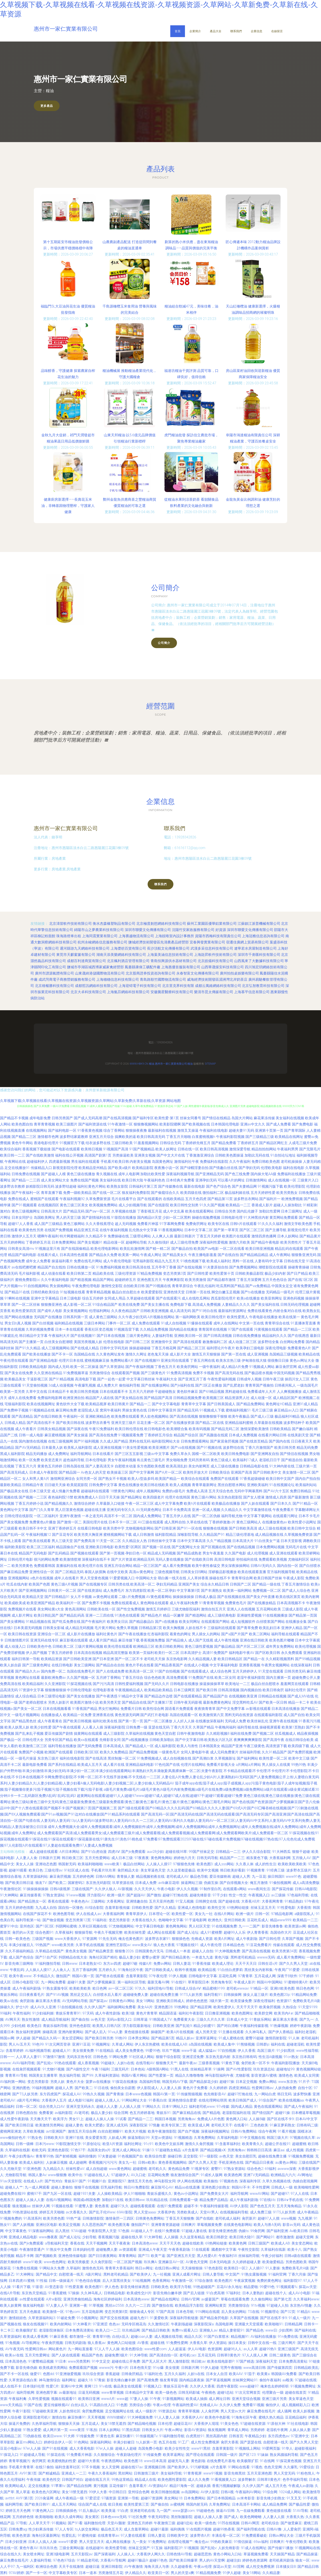  I want to click on 超碰碰免费人妻, so click(135, 1995).